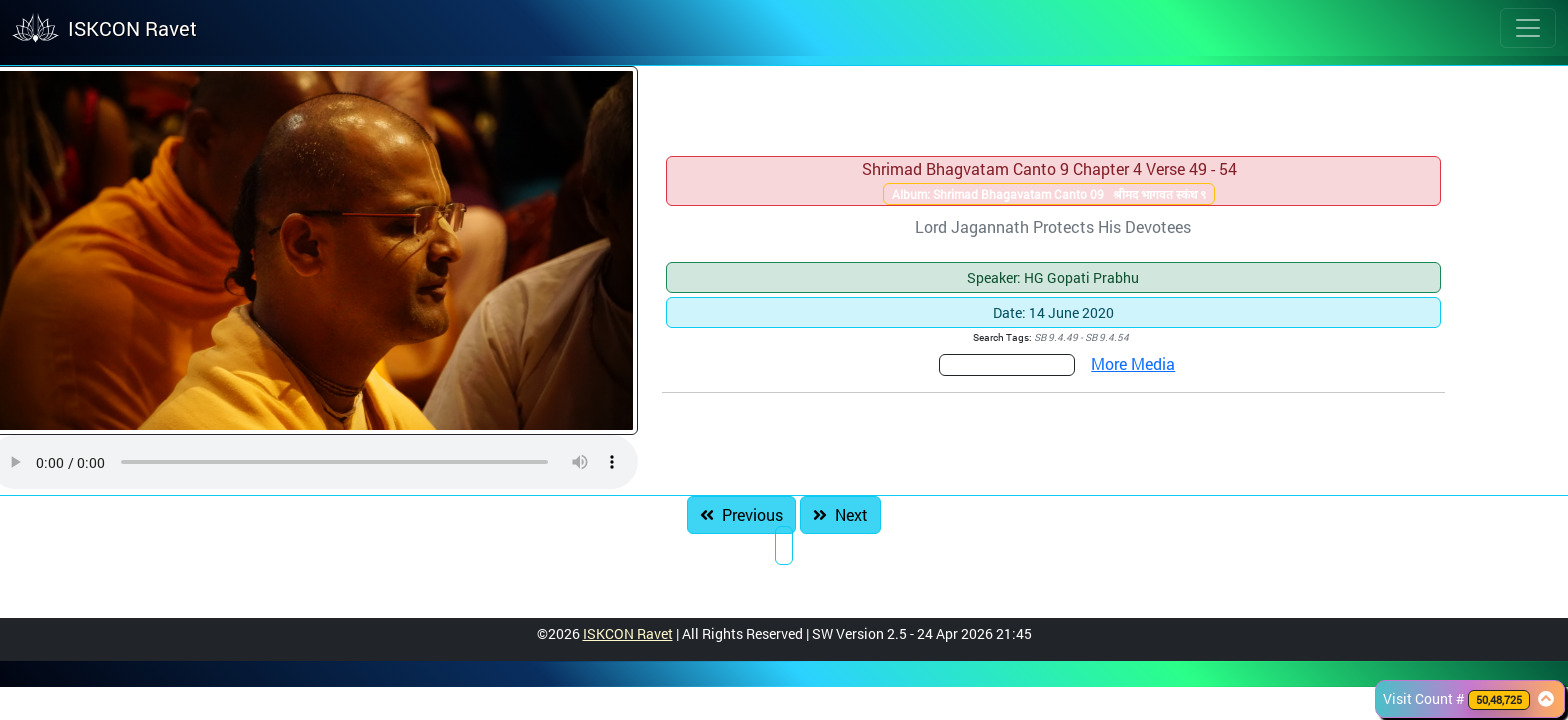 Image resolution: width=1568 pixels, height=720 pixels. What do you see at coordinates (628, 633) in the screenshot?
I see `ISKCON Ravet` at bounding box center [628, 633].